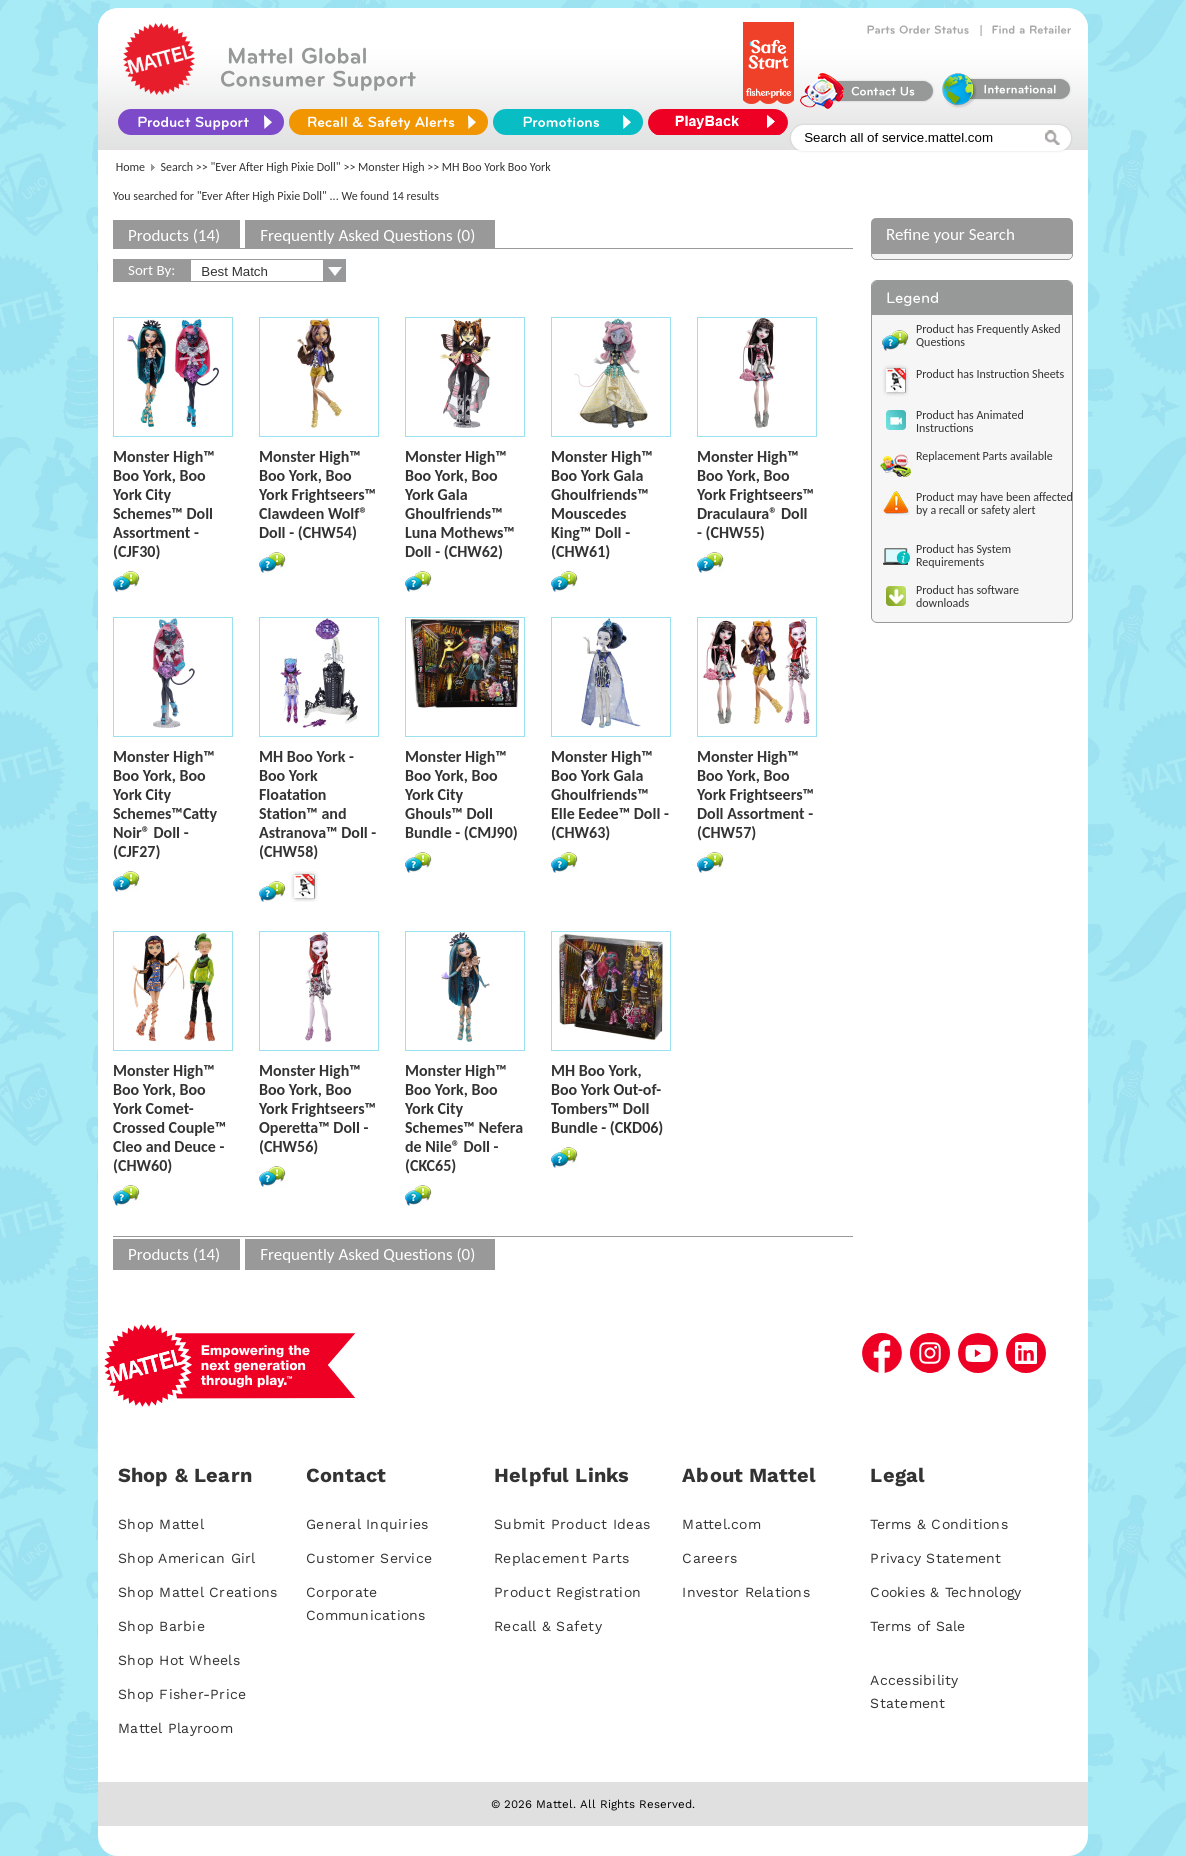 This screenshot has height=1856, width=1186. I want to click on Cookies & Technology, so click(945, 1592).